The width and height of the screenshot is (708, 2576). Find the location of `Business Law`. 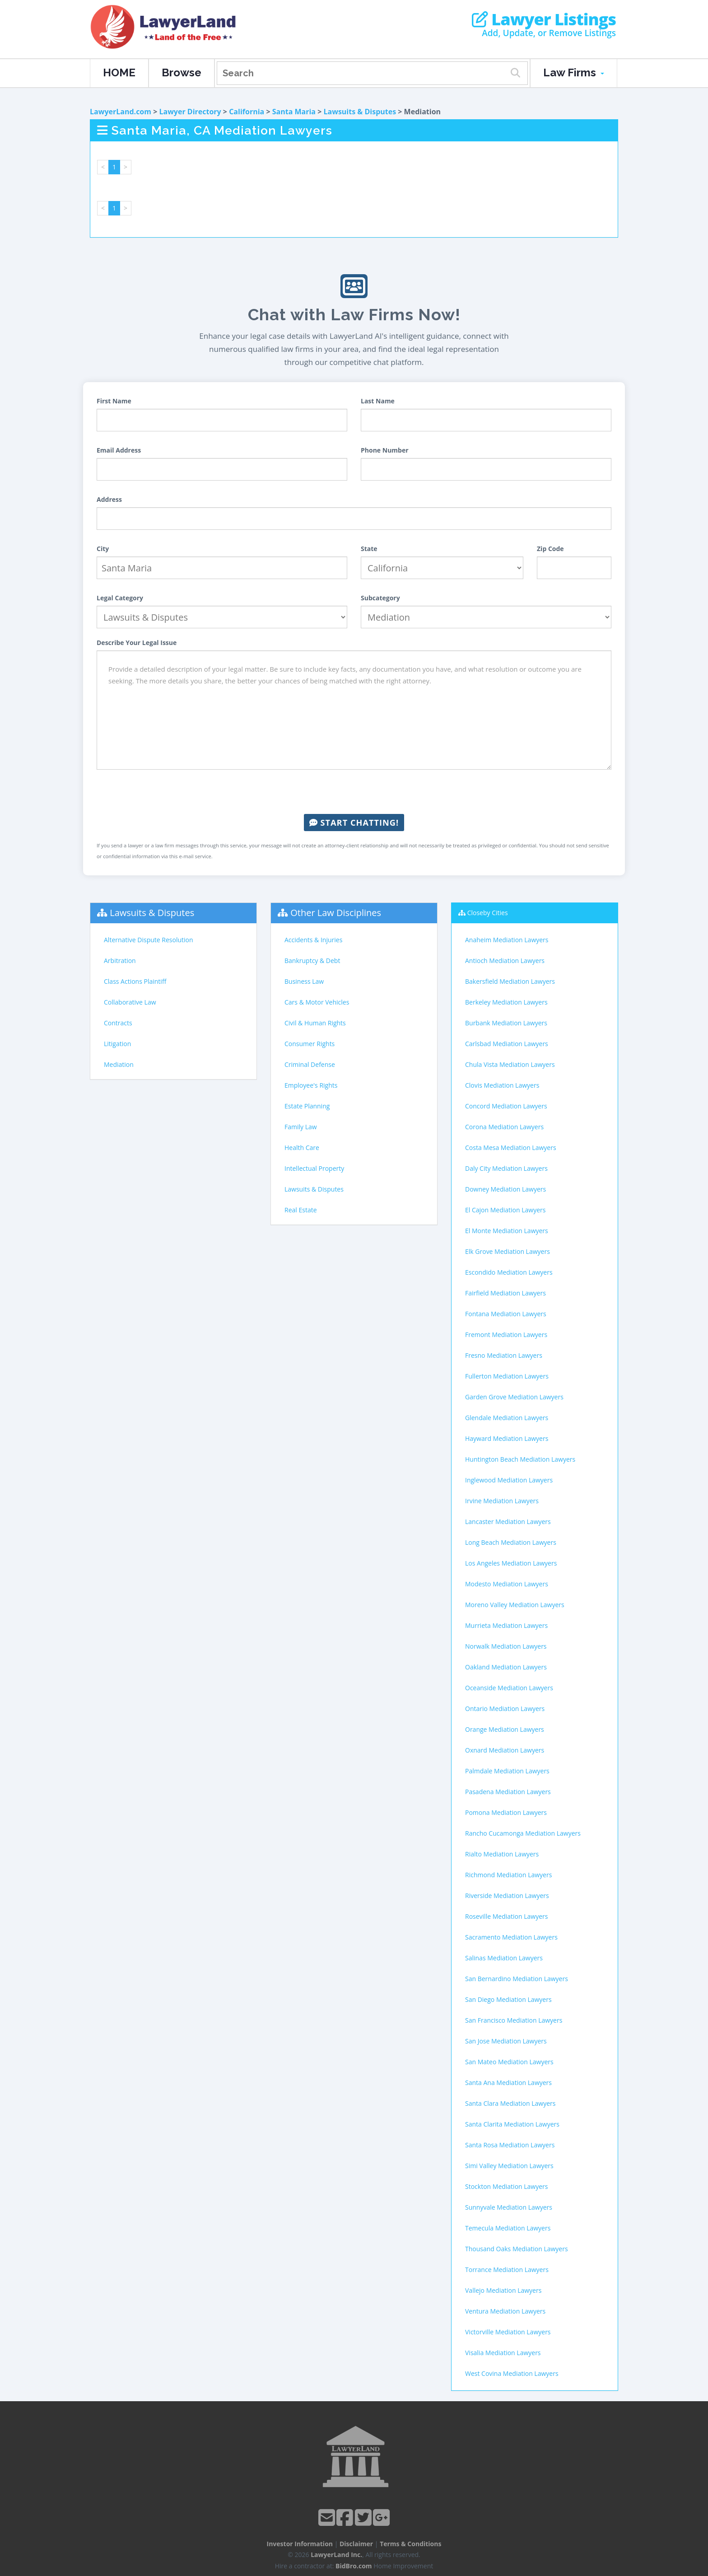

Business Law is located at coordinates (304, 981).